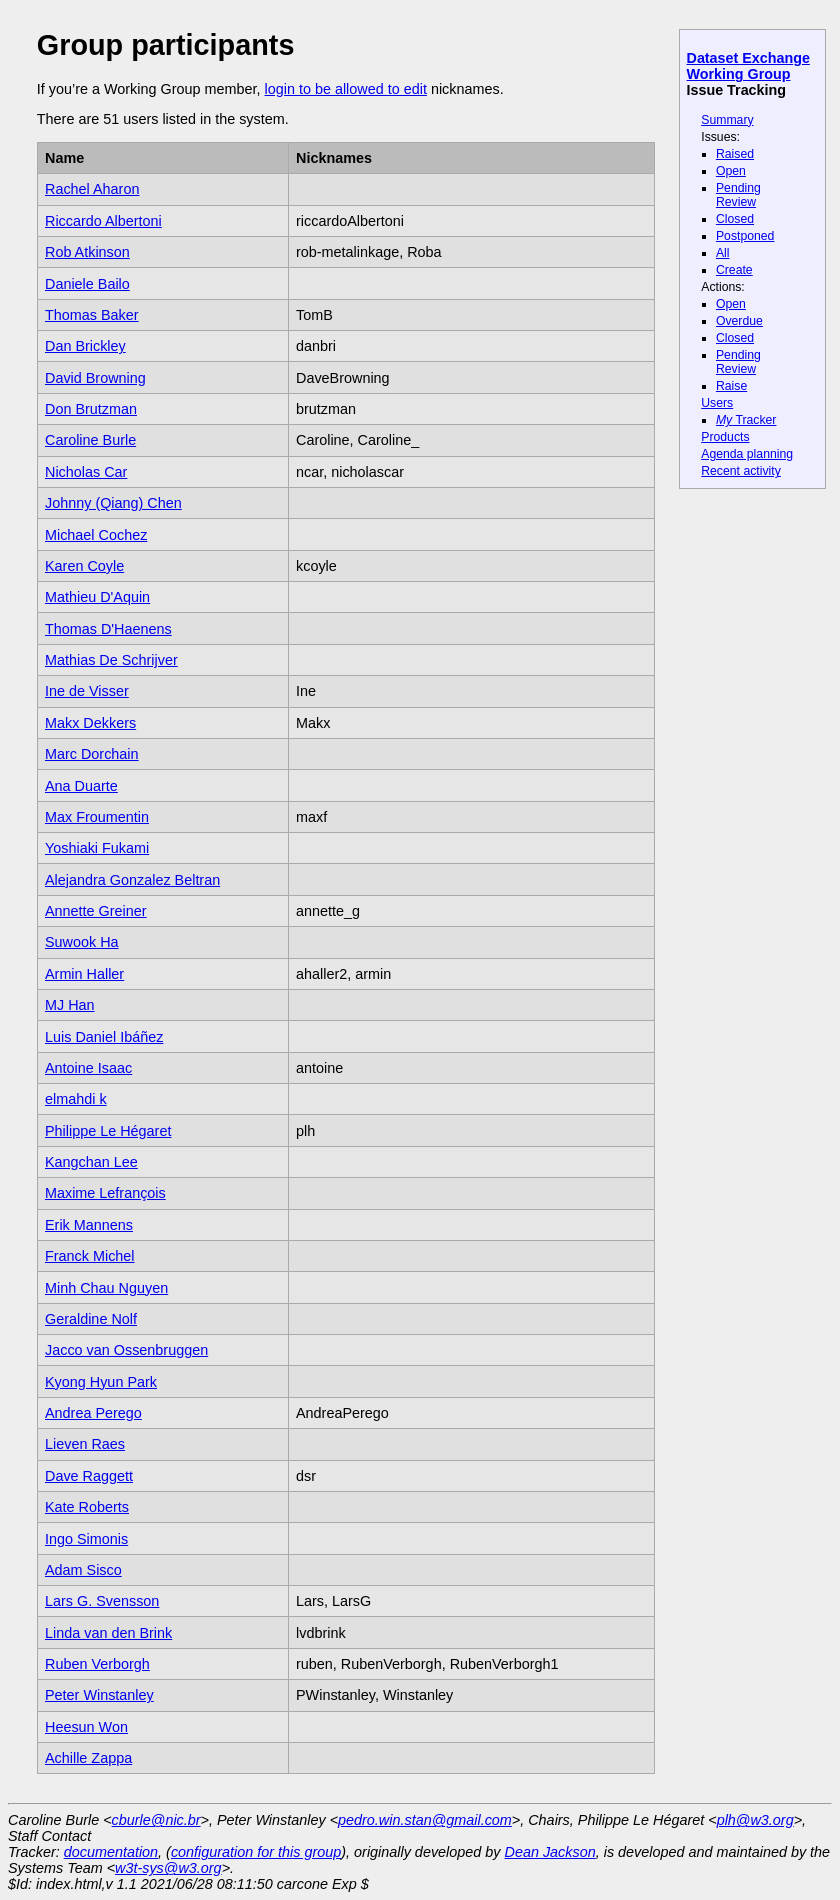 The width and height of the screenshot is (840, 1900). Describe the element at coordinates (734, 270) in the screenshot. I see `Create` at that location.